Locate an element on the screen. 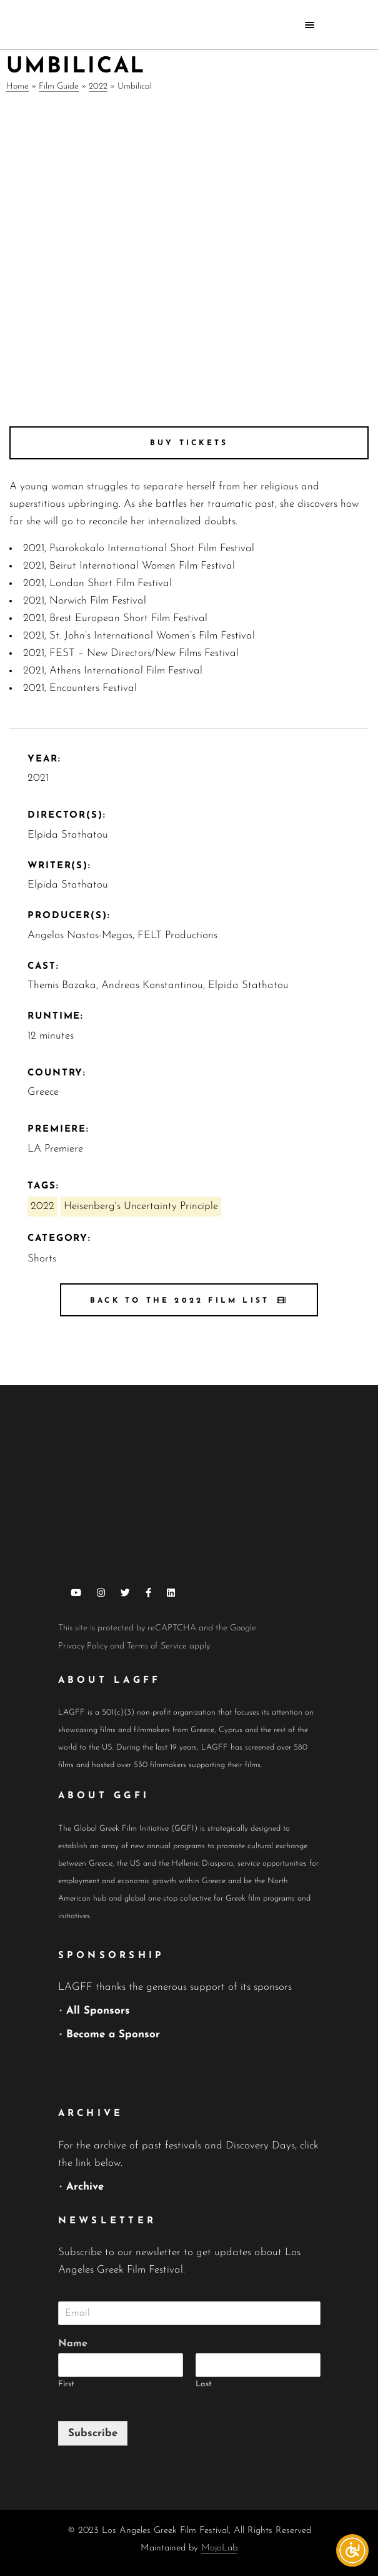 The image size is (378, 2576). 2022 is located at coordinates (98, 86).